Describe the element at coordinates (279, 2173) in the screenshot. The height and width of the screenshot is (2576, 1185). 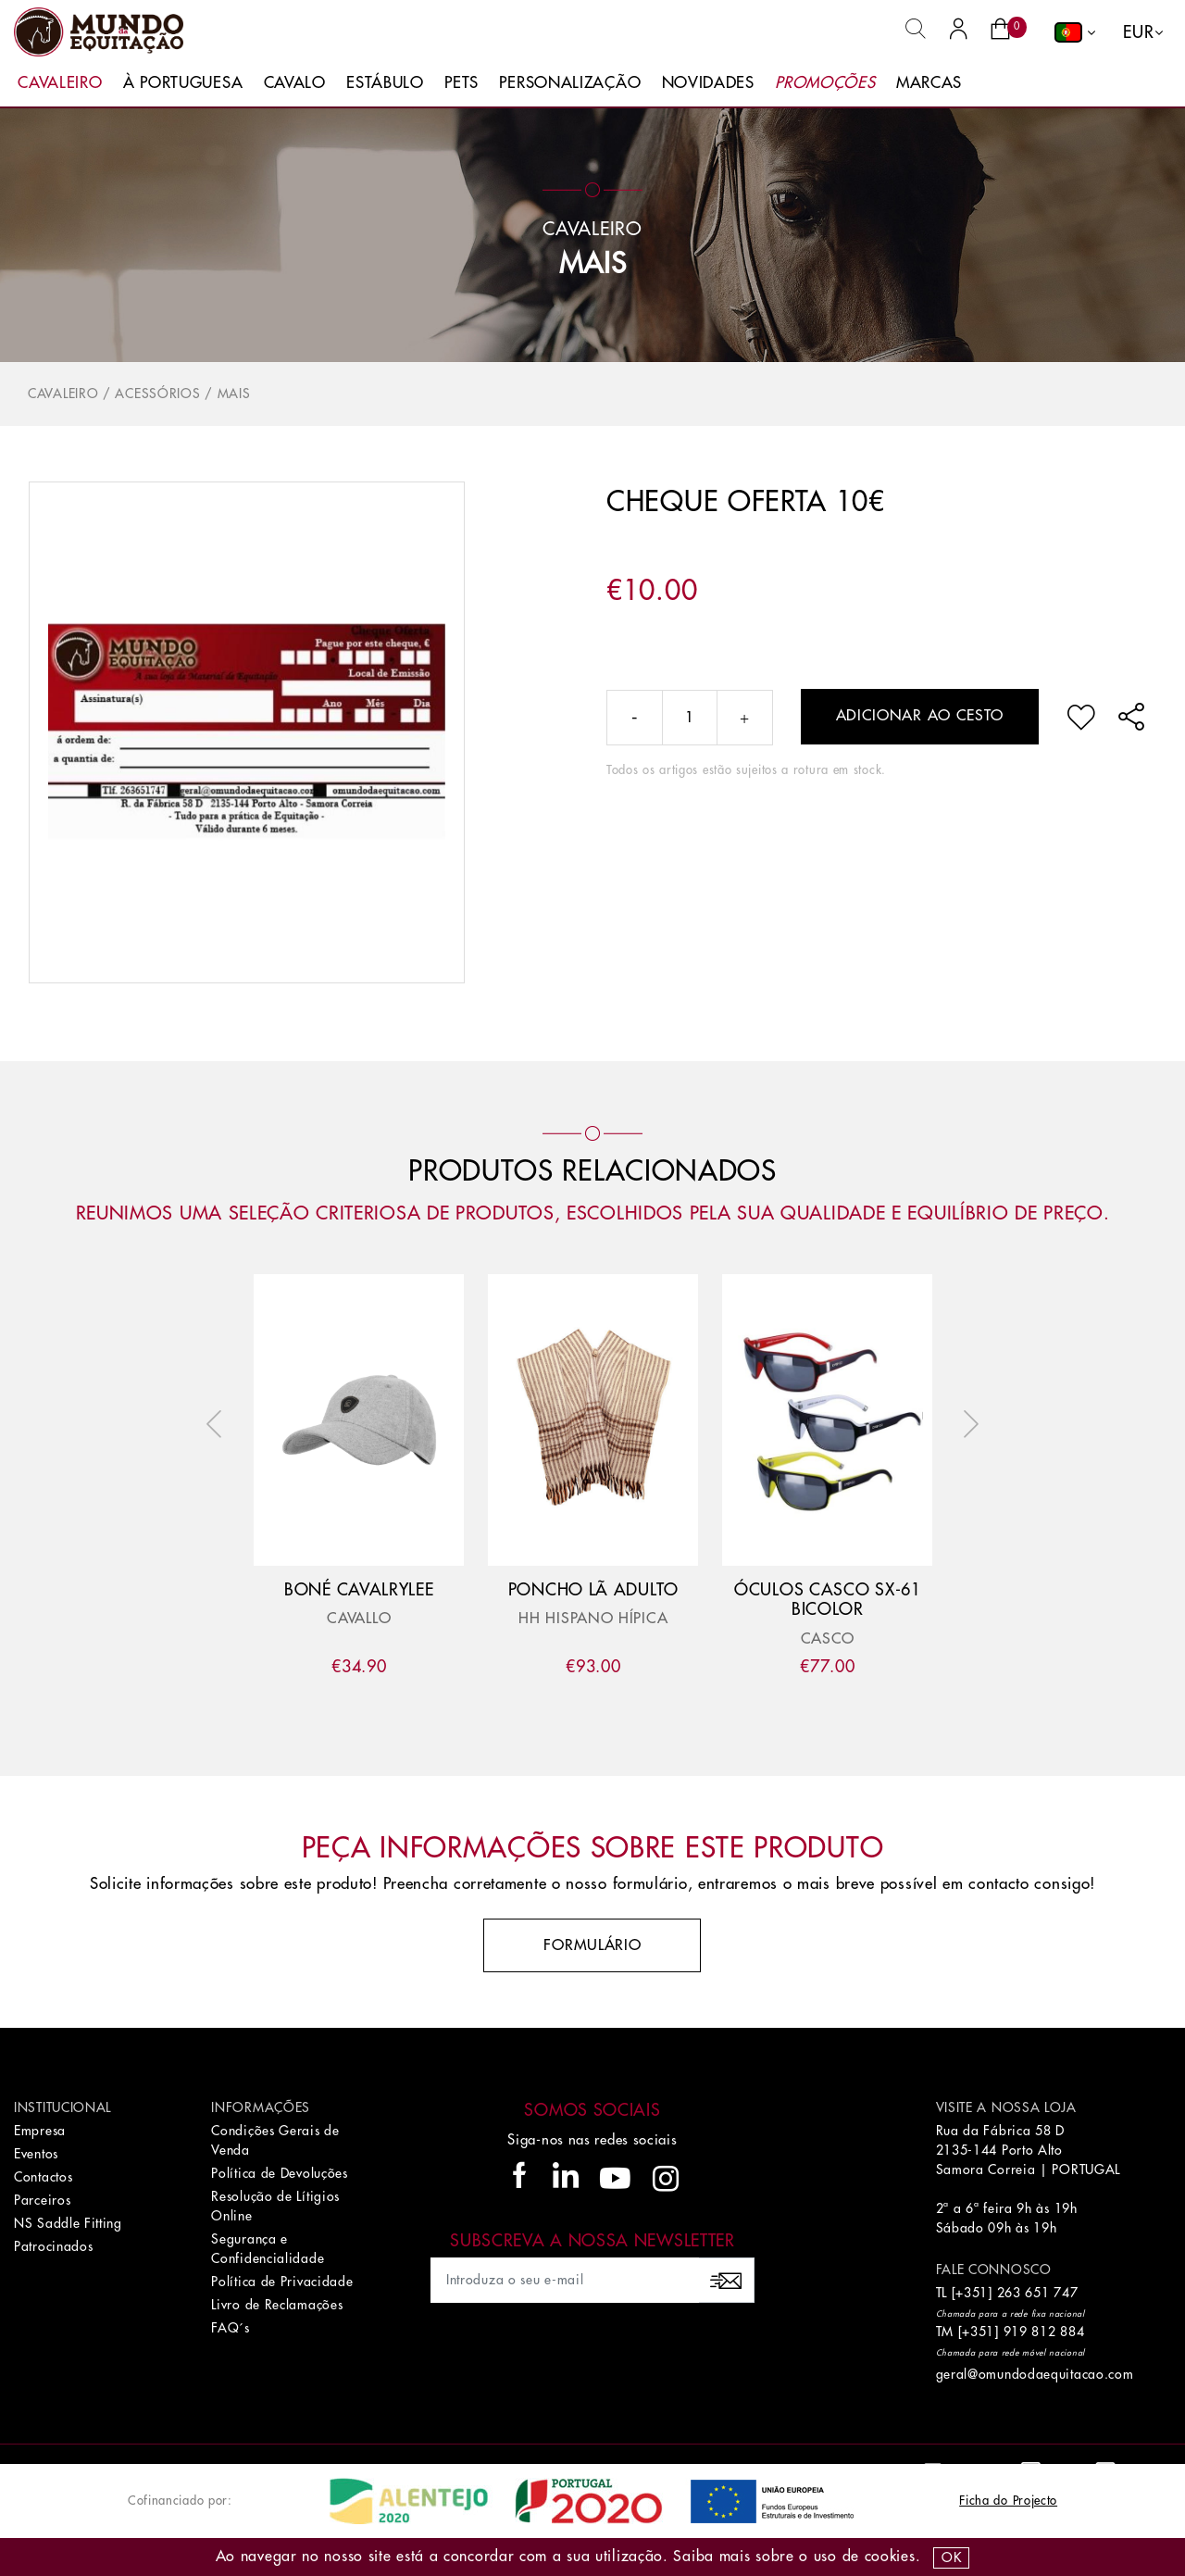
I see `Política de Devoluções` at that location.